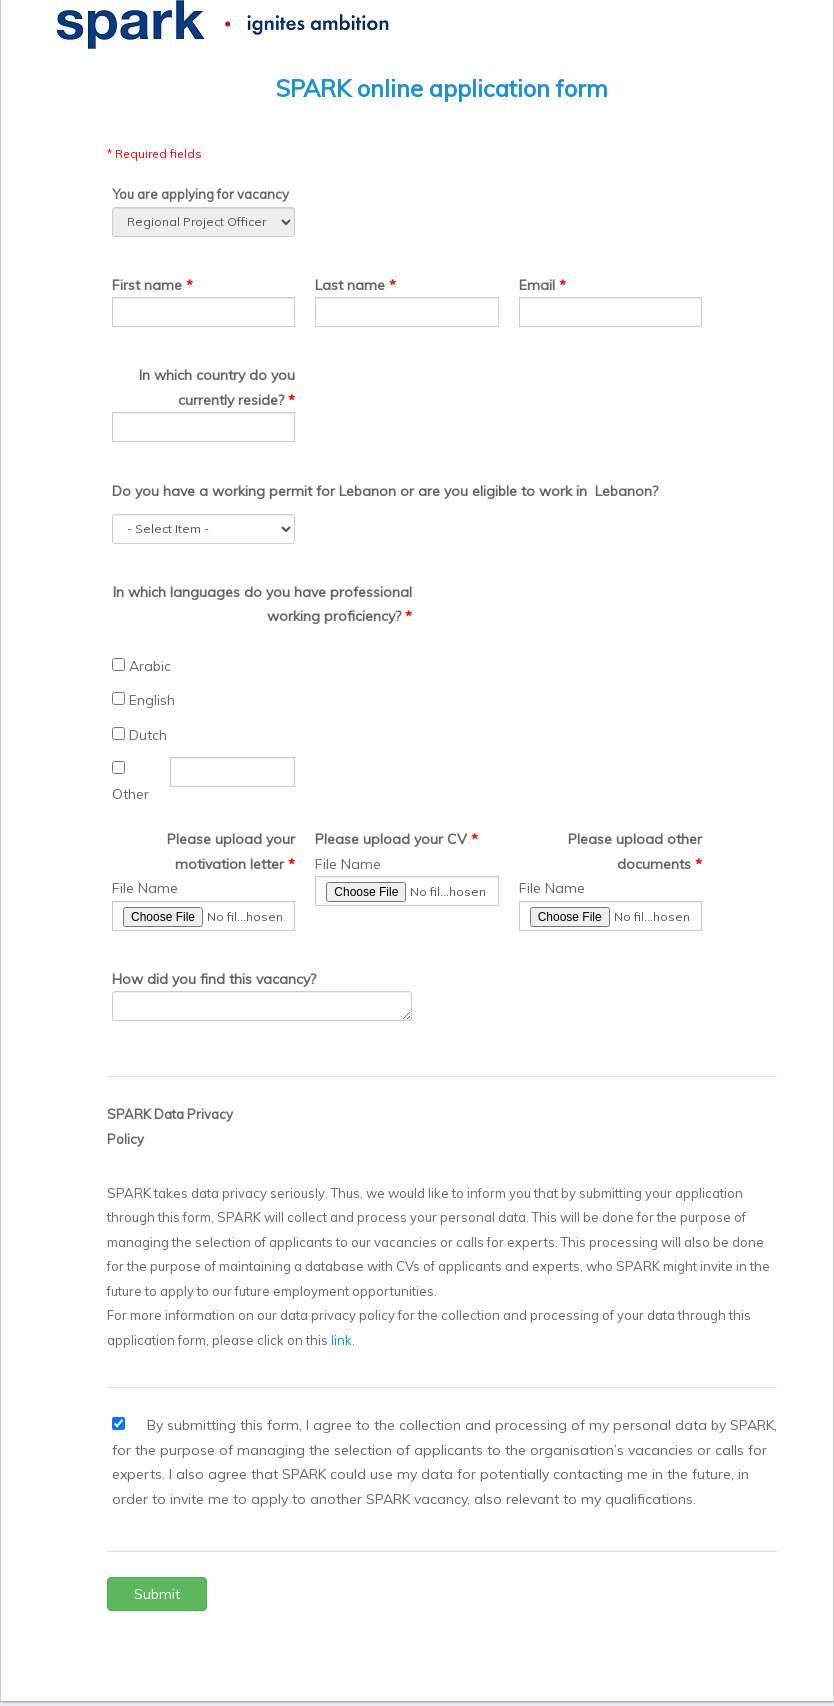 The width and height of the screenshot is (834, 1706). I want to click on or are you eligible to work in, so click(493, 491).